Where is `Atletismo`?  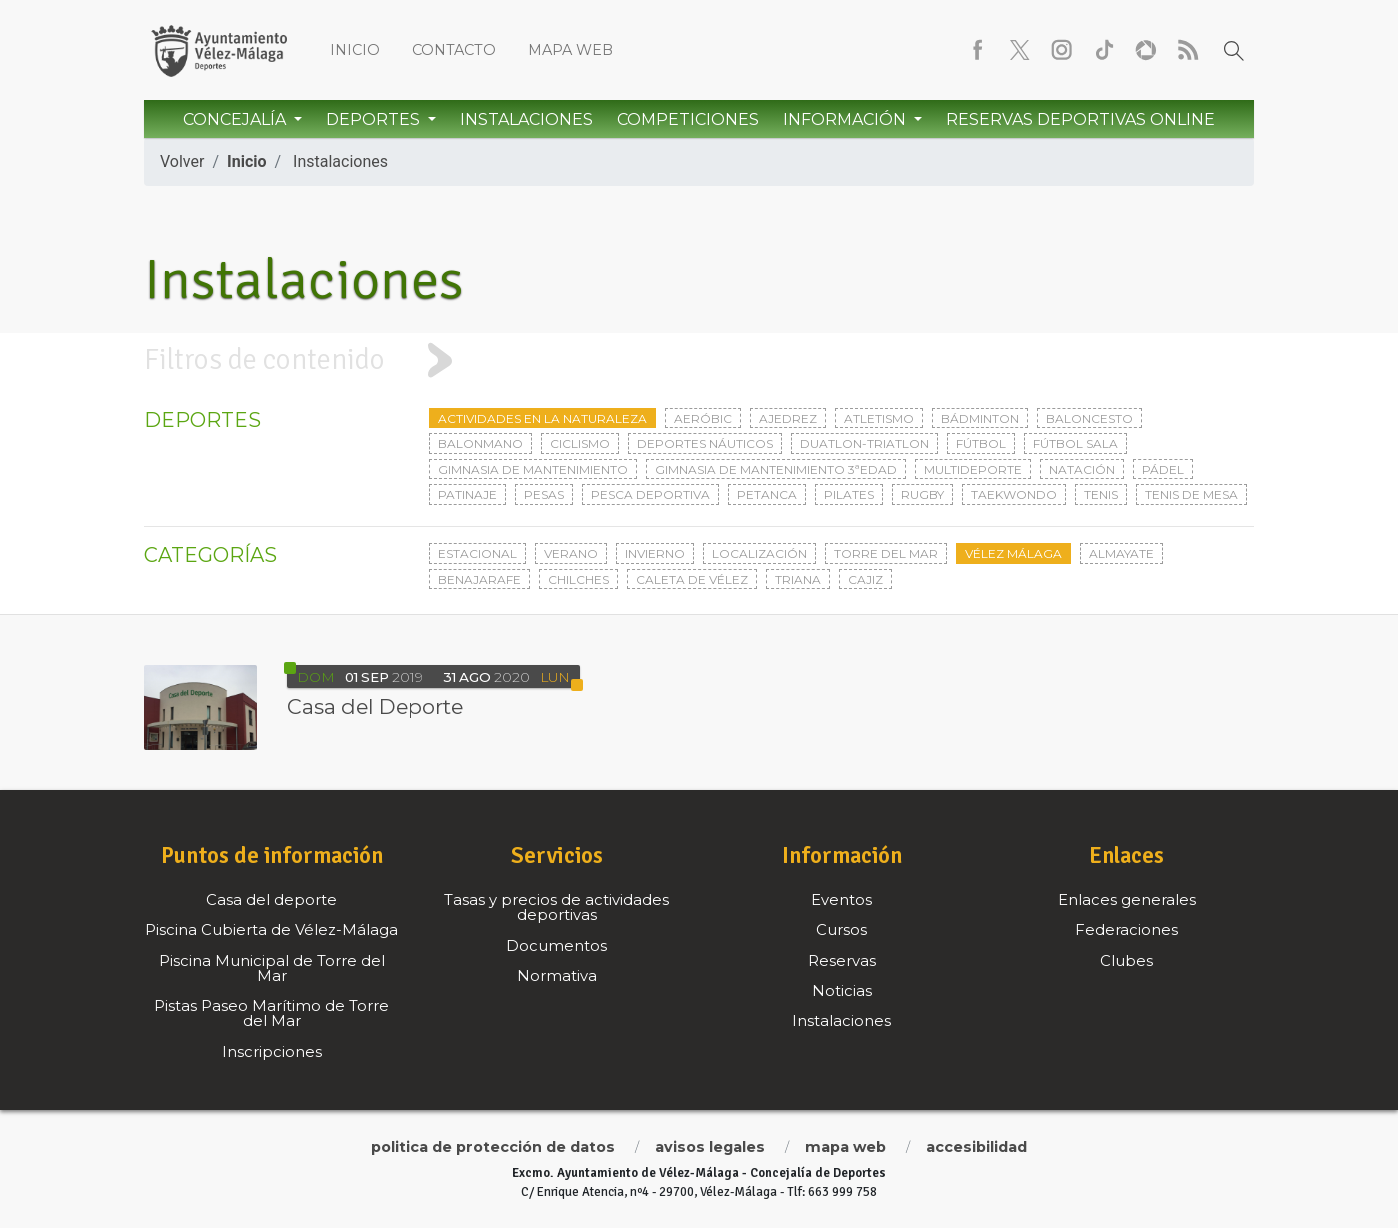
Atletismo is located at coordinates (879, 418).